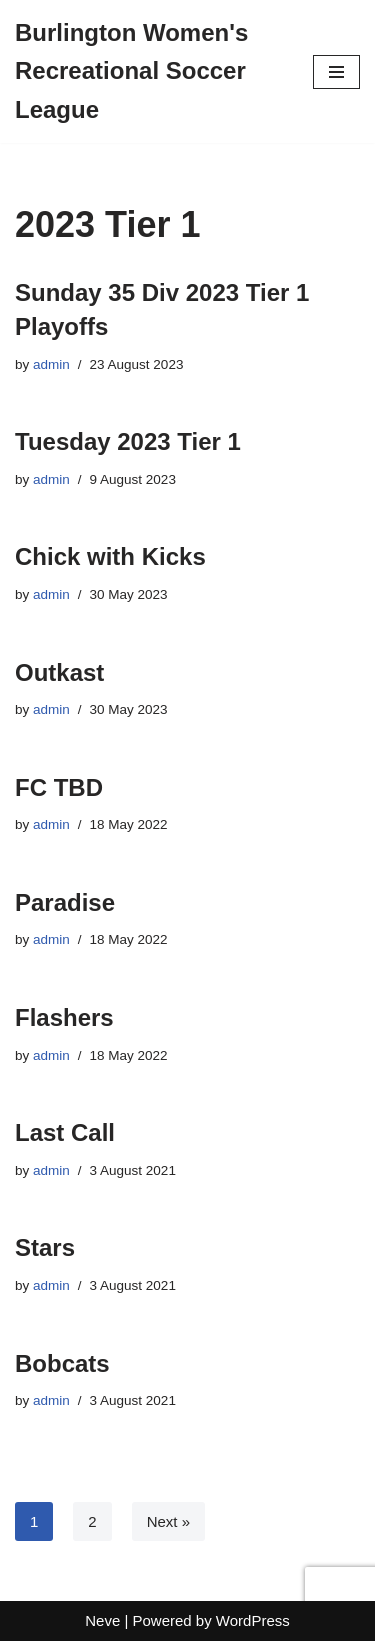 The width and height of the screenshot is (375, 1641). What do you see at coordinates (59, 672) in the screenshot?
I see `Outkast` at bounding box center [59, 672].